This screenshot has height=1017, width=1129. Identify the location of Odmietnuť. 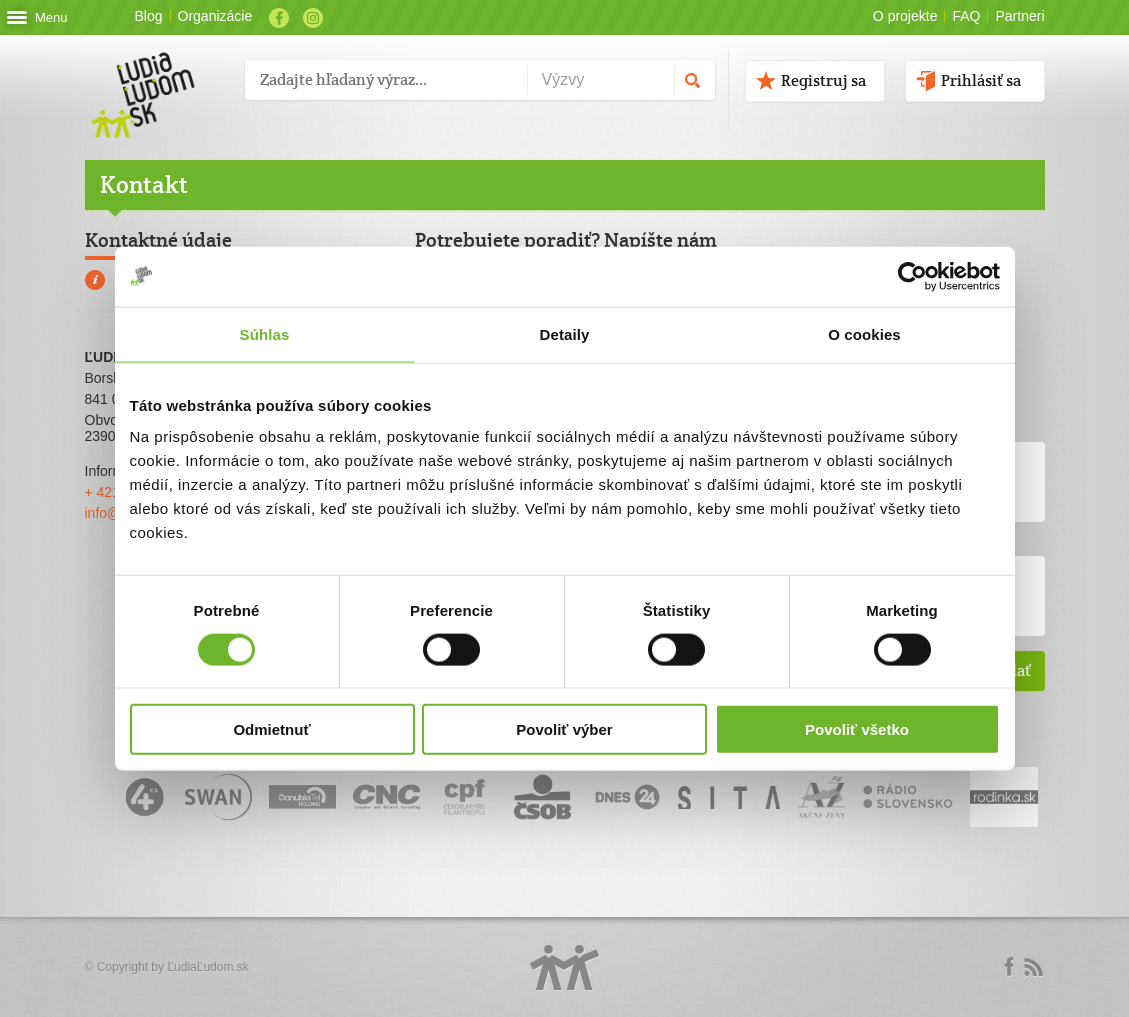
(271, 729).